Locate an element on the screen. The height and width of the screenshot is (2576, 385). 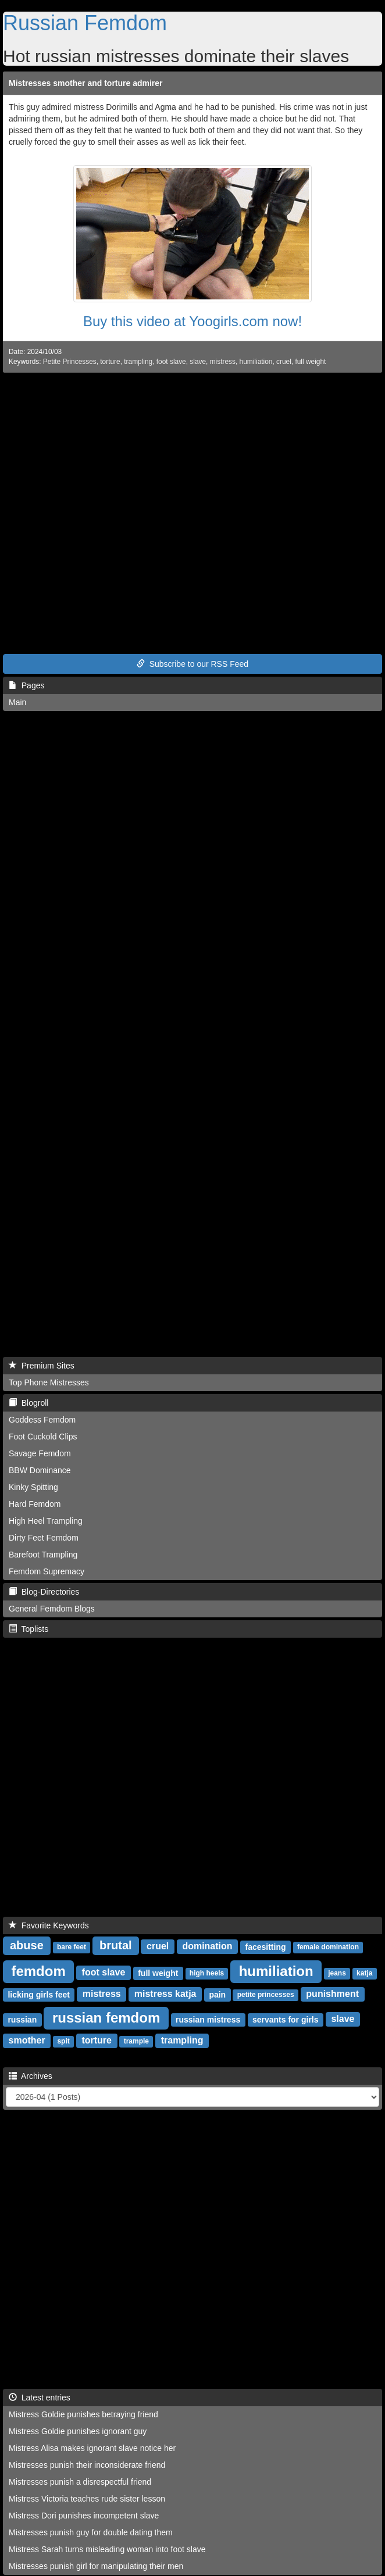
high heels is located at coordinates (207, 1973).